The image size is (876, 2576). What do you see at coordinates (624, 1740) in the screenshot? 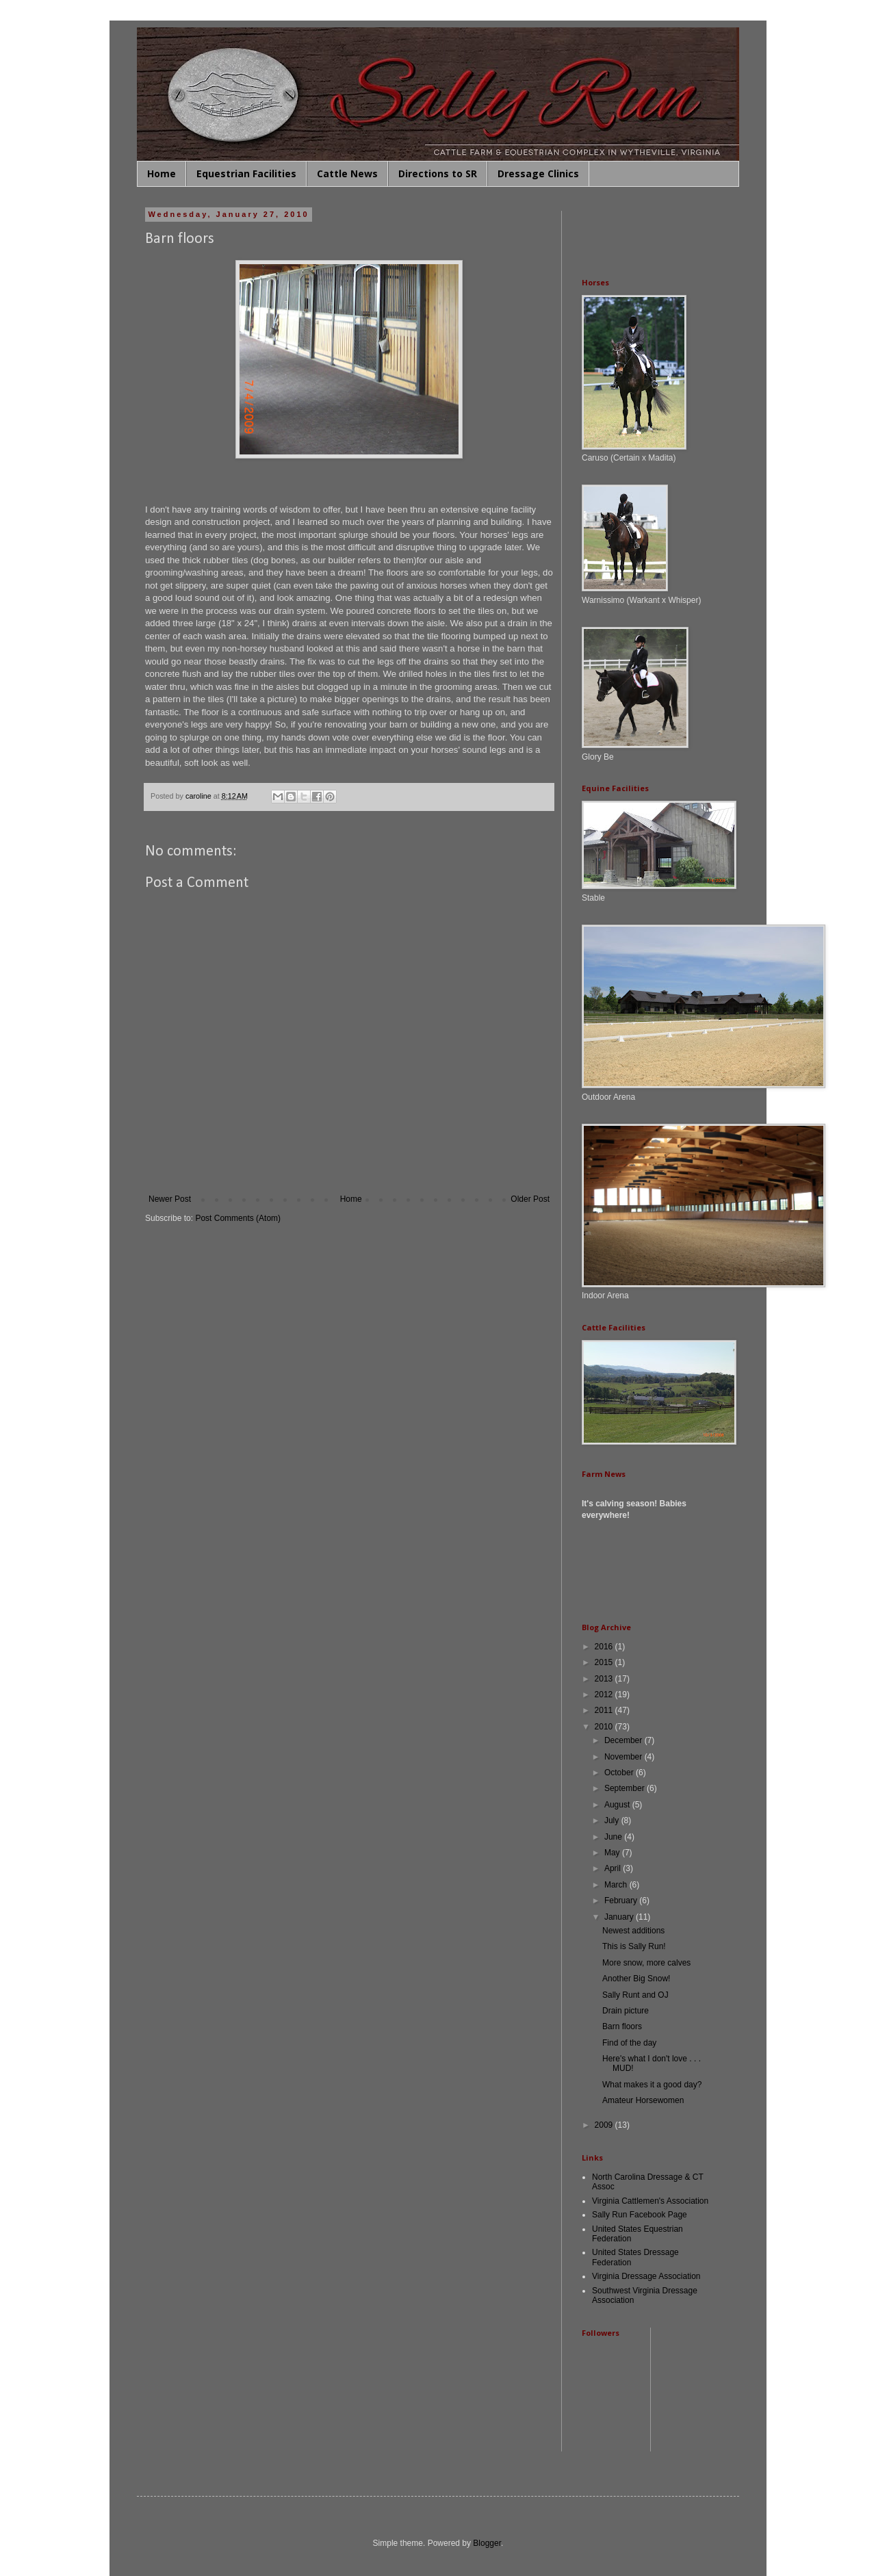
I see `December` at bounding box center [624, 1740].